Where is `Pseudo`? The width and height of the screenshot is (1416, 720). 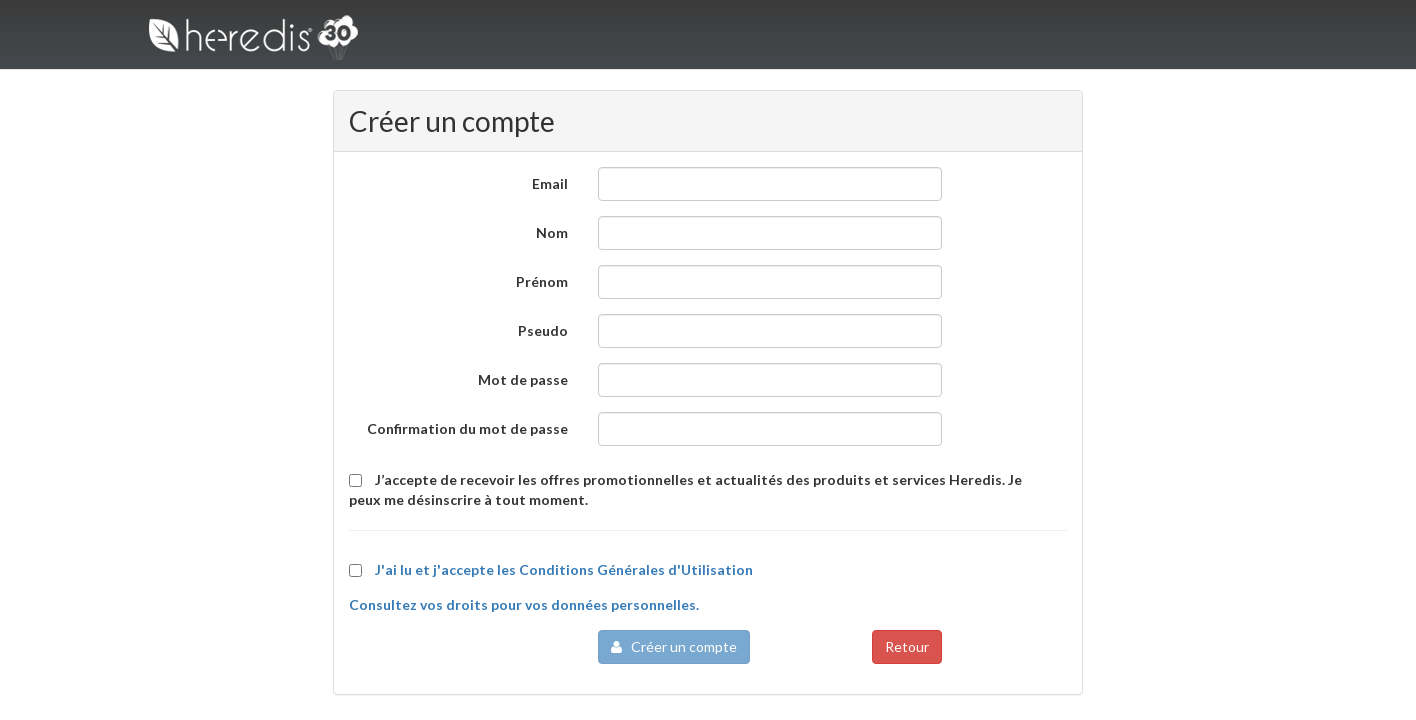 Pseudo is located at coordinates (543, 330).